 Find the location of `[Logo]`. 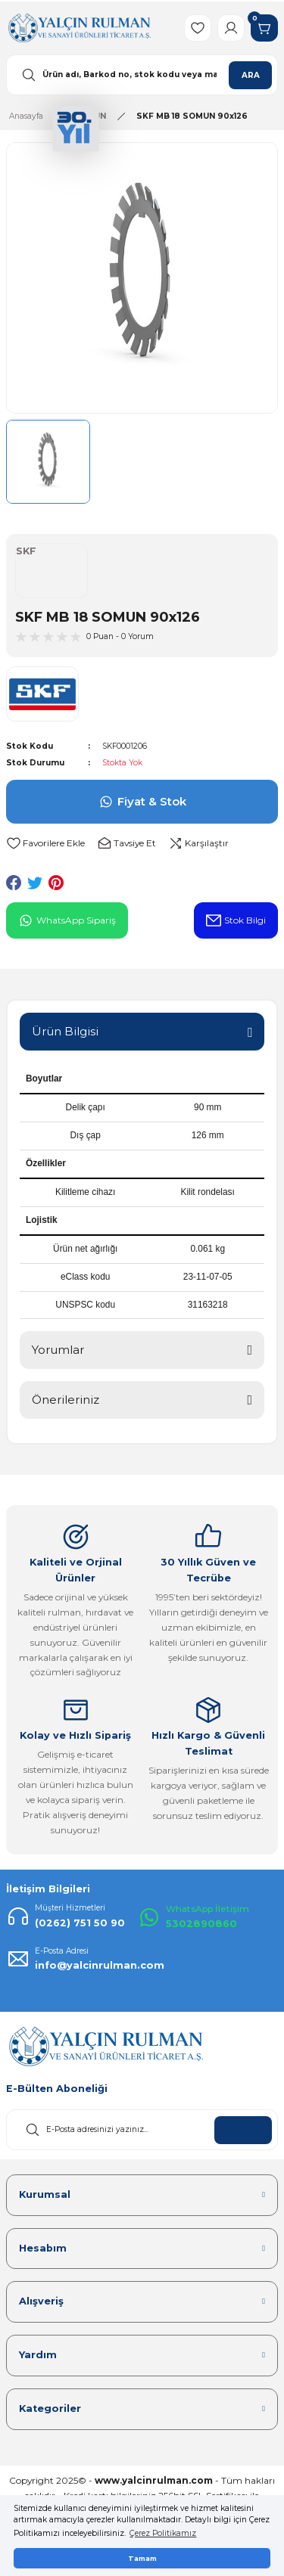

[Logo] is located at coordinates (79, 28).